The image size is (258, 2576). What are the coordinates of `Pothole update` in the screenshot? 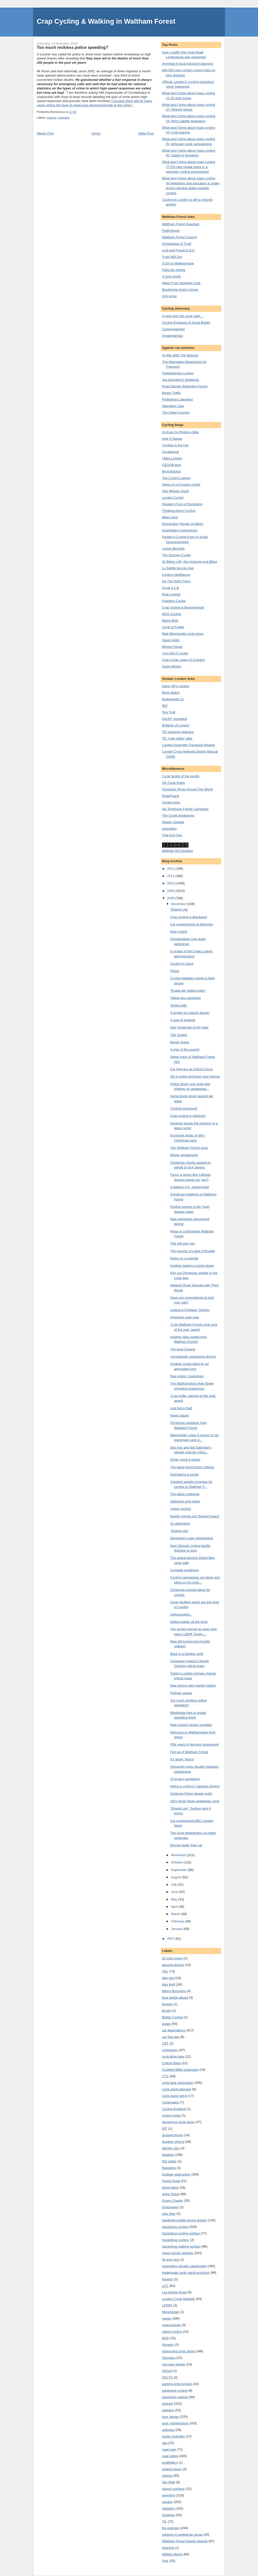 It's located at (181, 1693).